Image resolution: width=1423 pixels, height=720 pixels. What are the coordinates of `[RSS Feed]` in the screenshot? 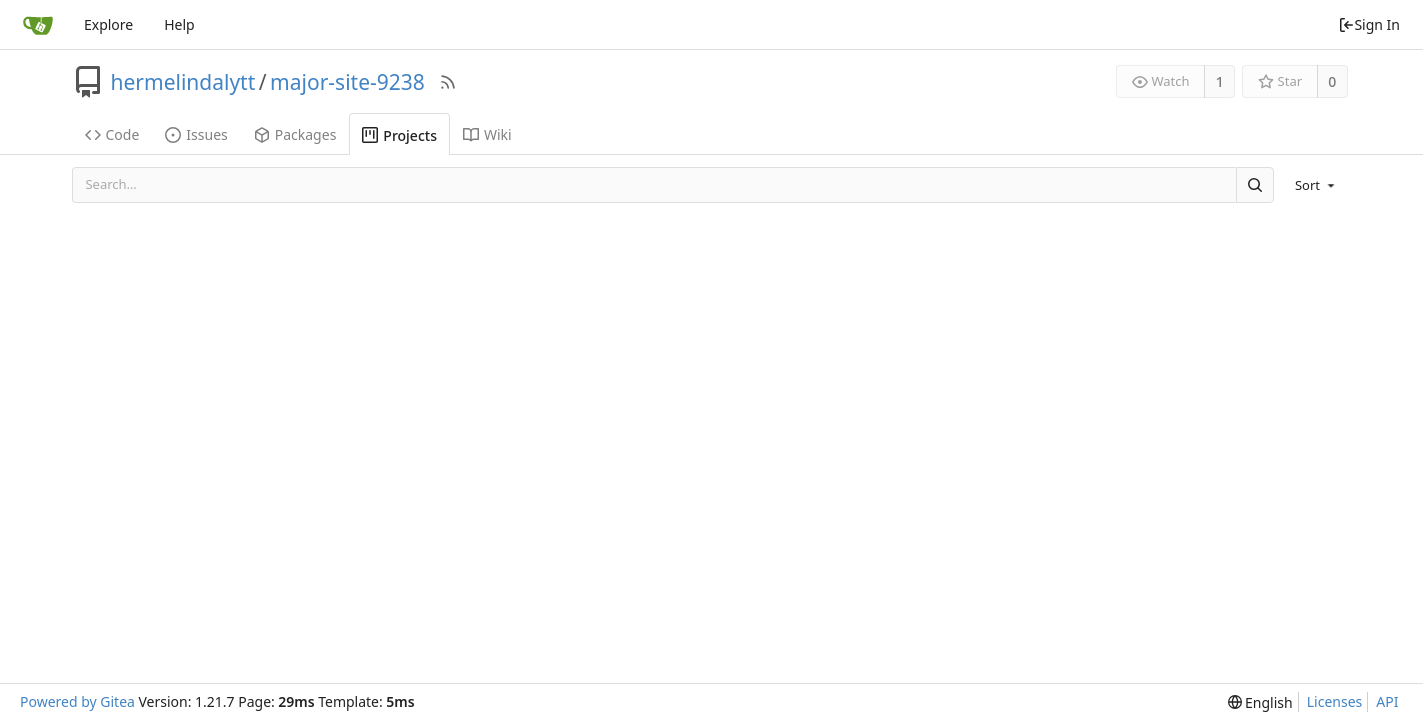 It's located at (448, 82).